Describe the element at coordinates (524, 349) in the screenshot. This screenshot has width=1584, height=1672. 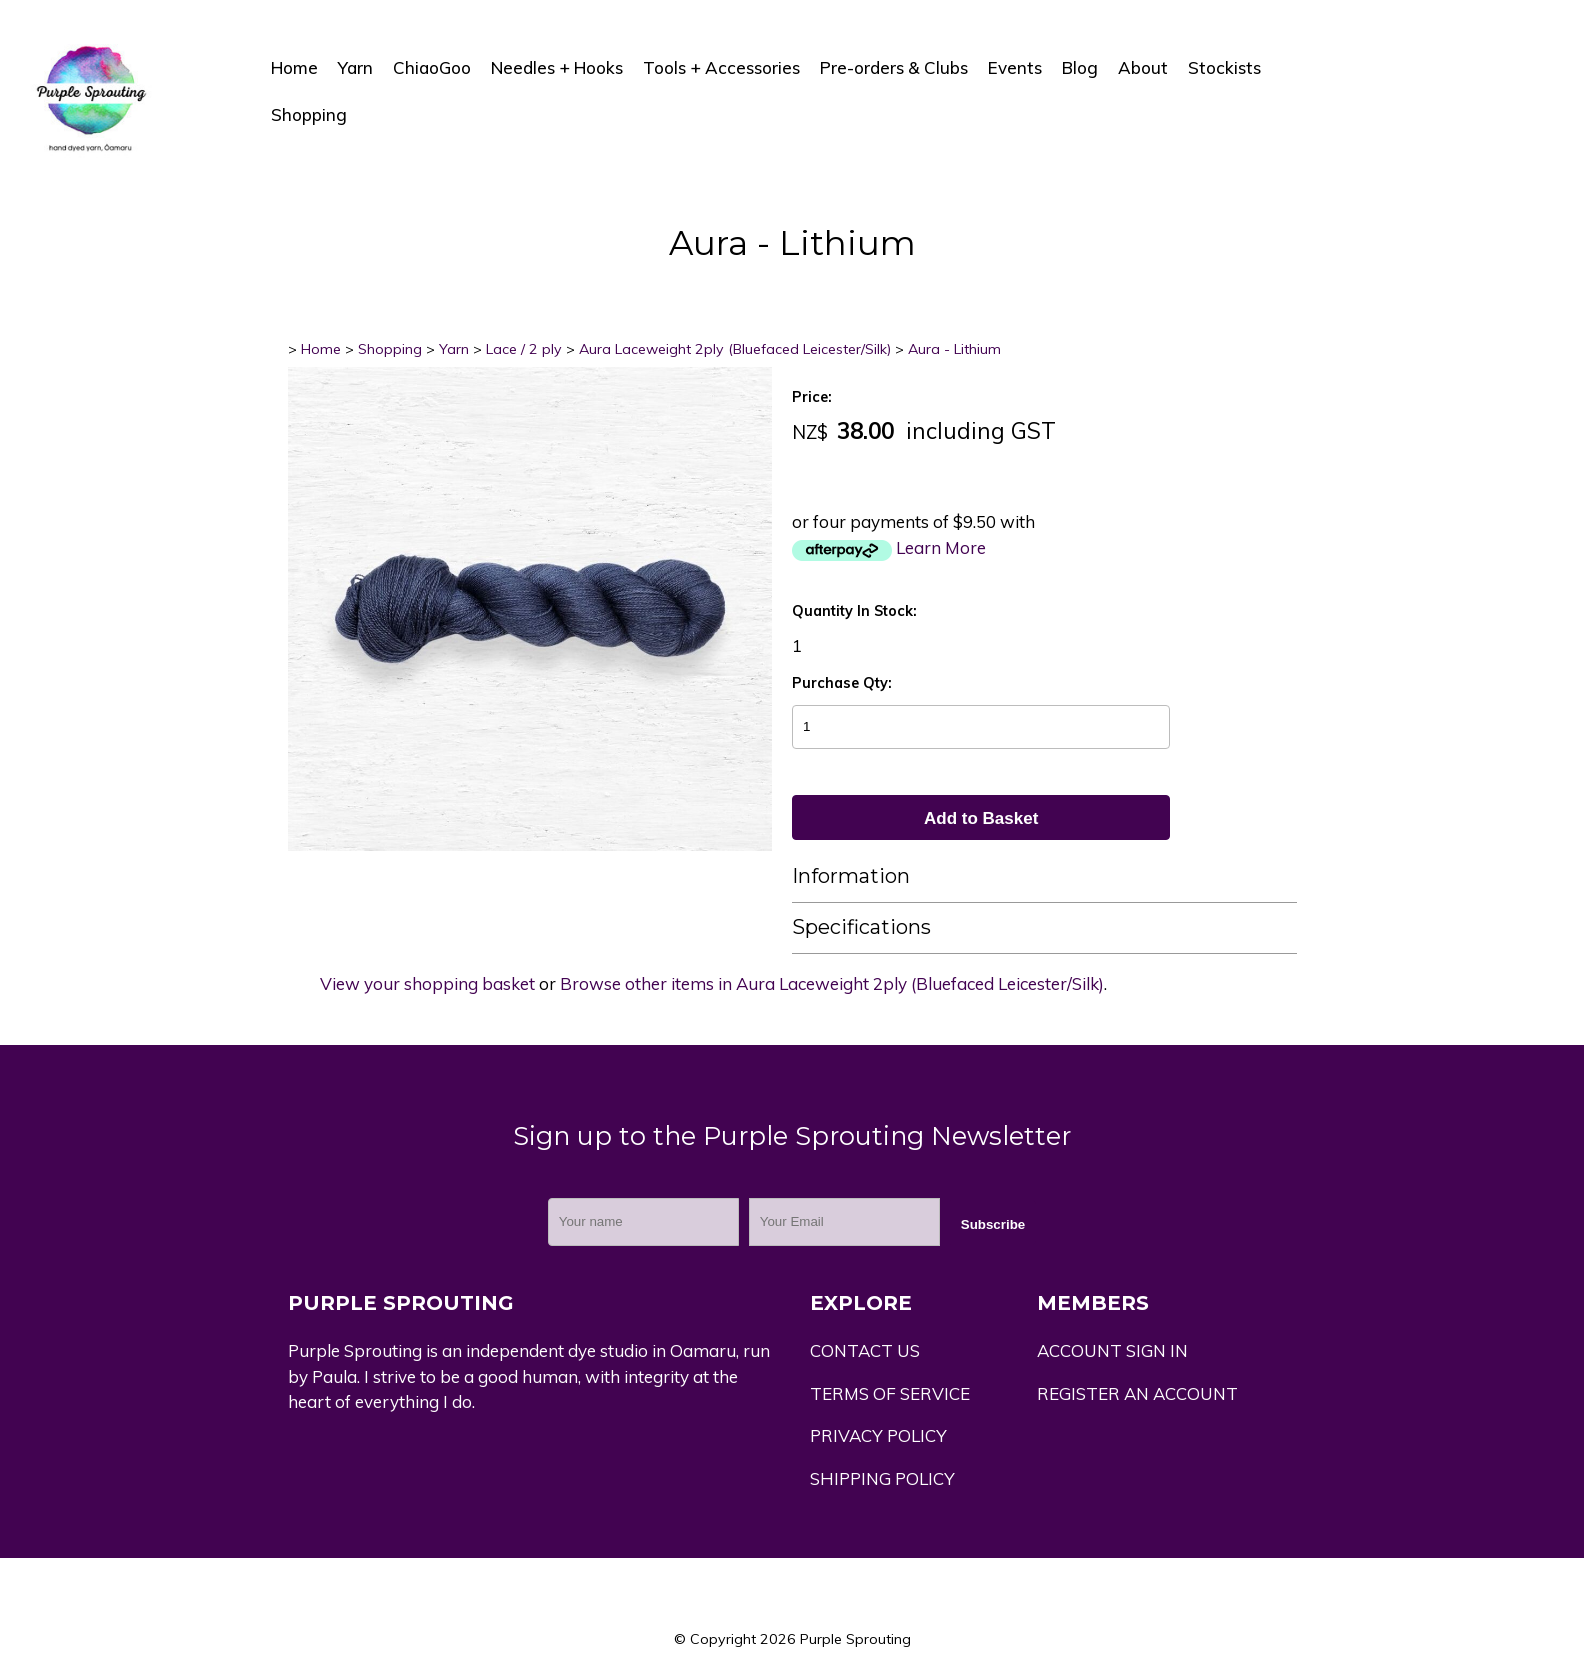
I see `Lace / 2 ply` at that location.